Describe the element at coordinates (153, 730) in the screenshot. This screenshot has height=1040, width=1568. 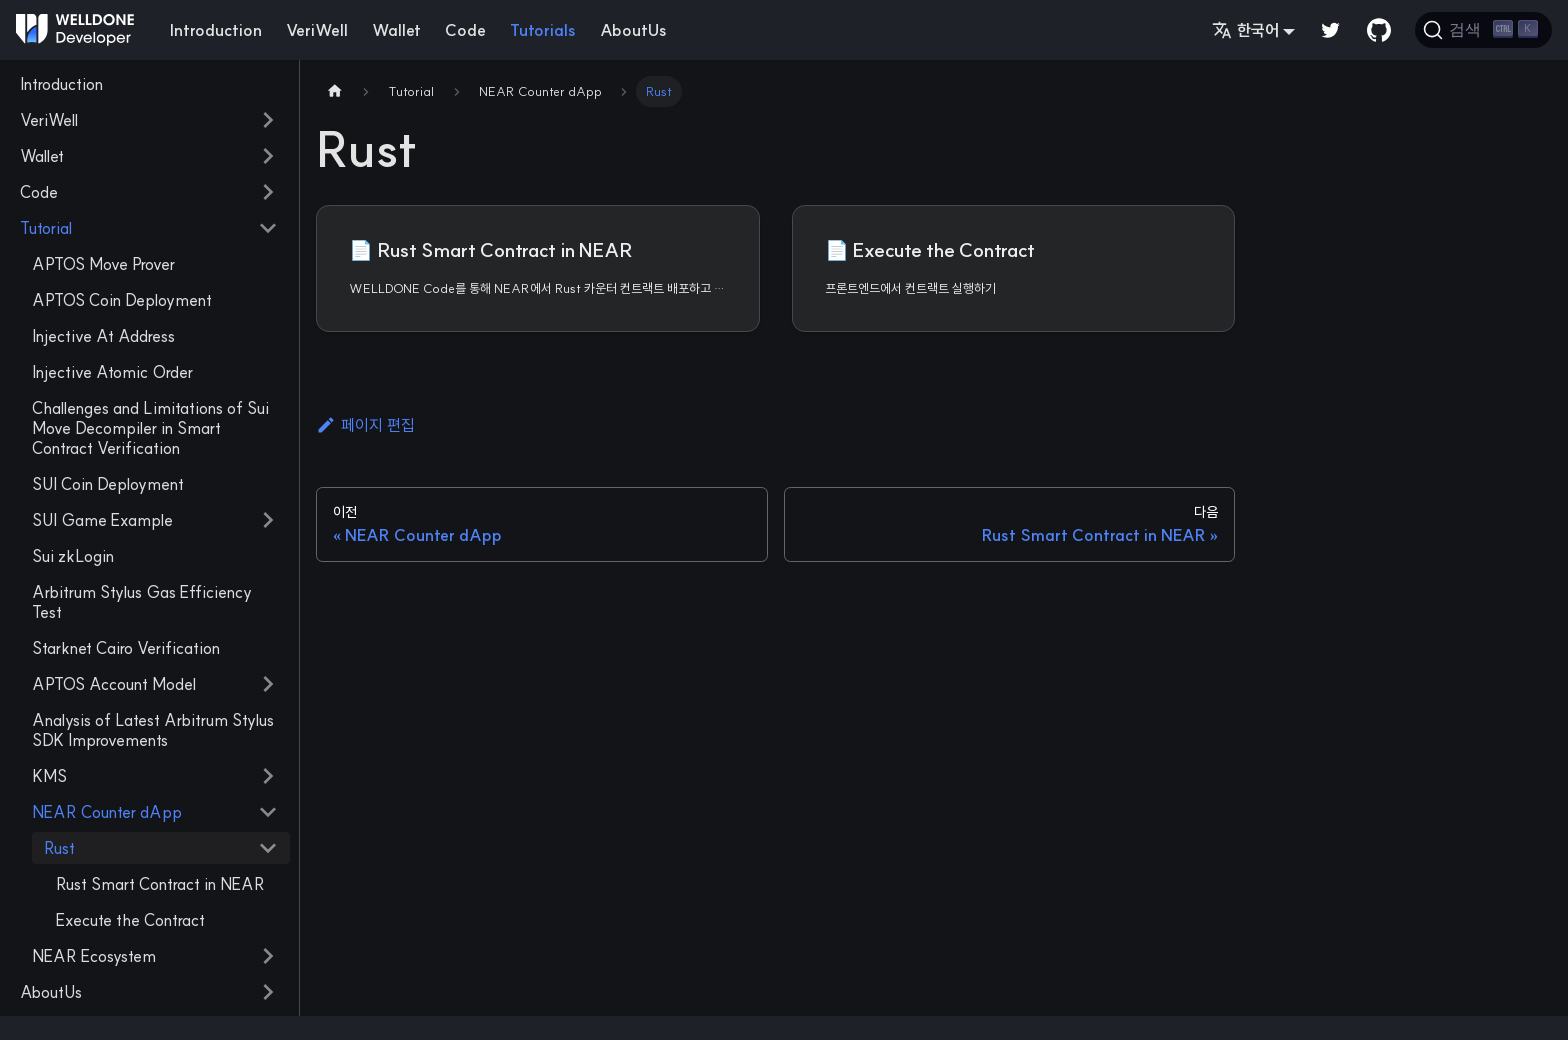
I see `Analysis of Latest Arbitrum Stylus SDK Improvements` at that location.